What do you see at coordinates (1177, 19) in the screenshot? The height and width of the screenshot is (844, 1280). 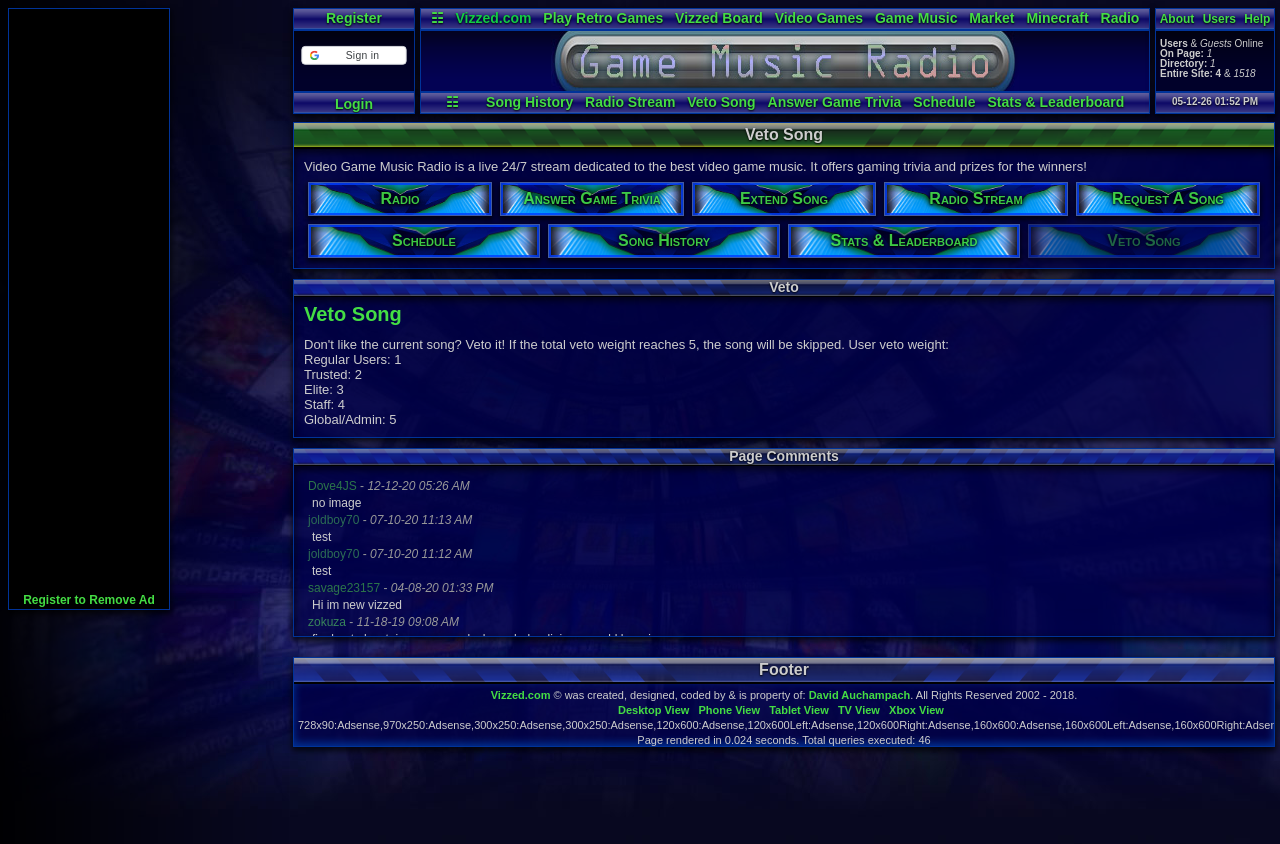 I see `About` at bounding box center [1177, 19].